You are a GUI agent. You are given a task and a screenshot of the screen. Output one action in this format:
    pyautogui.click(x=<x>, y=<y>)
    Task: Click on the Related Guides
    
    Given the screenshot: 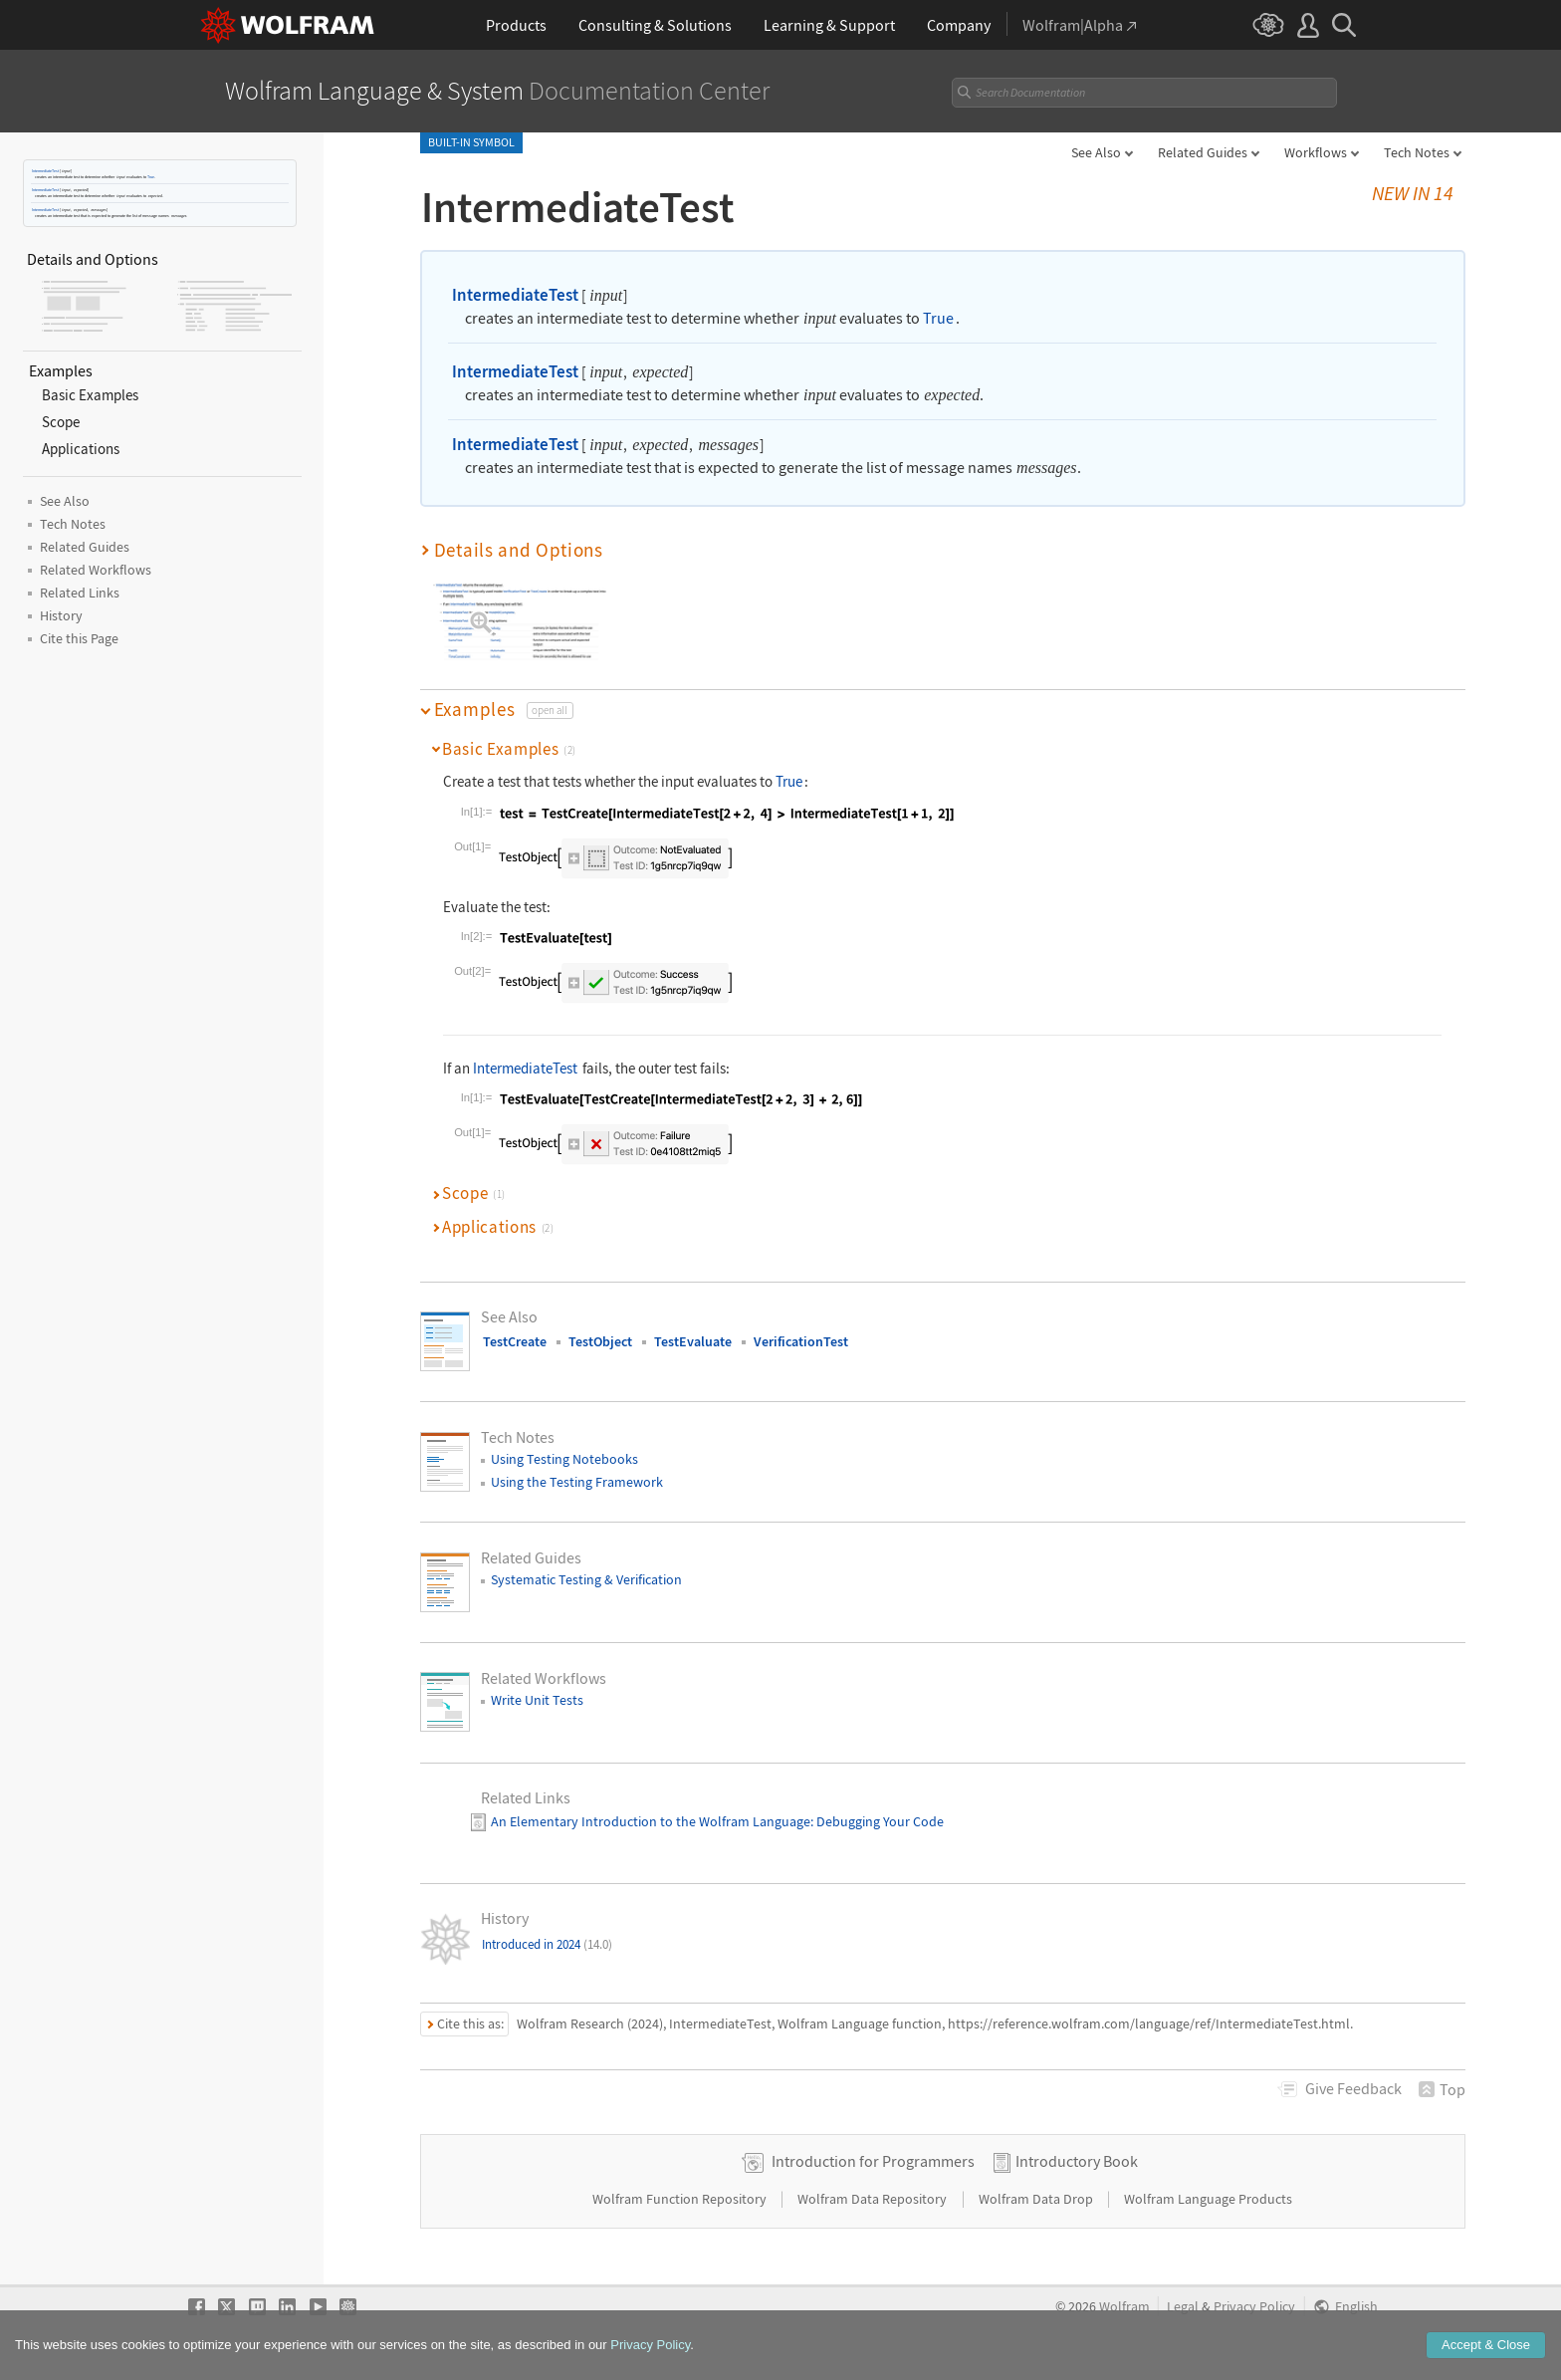 What is the action you would take?
    pyautogui.click(x=1202, y=152)
    